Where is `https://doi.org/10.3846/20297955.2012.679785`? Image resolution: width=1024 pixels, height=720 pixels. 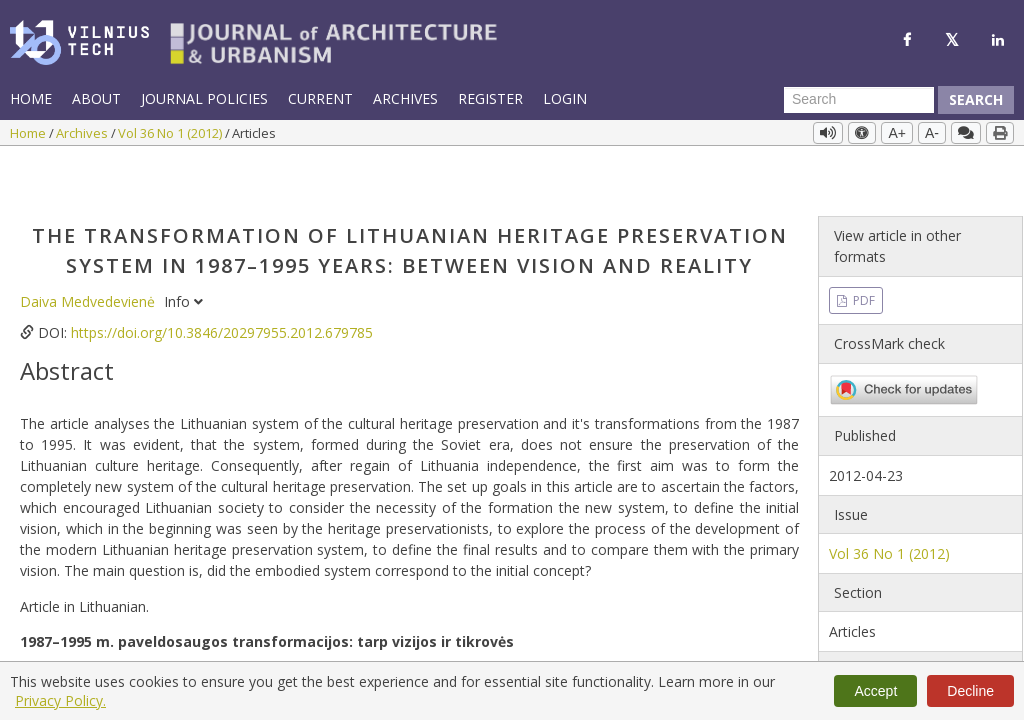 https://doi.org/10.3846/20297955.2012.679785 is located at coordinates (222, 281).